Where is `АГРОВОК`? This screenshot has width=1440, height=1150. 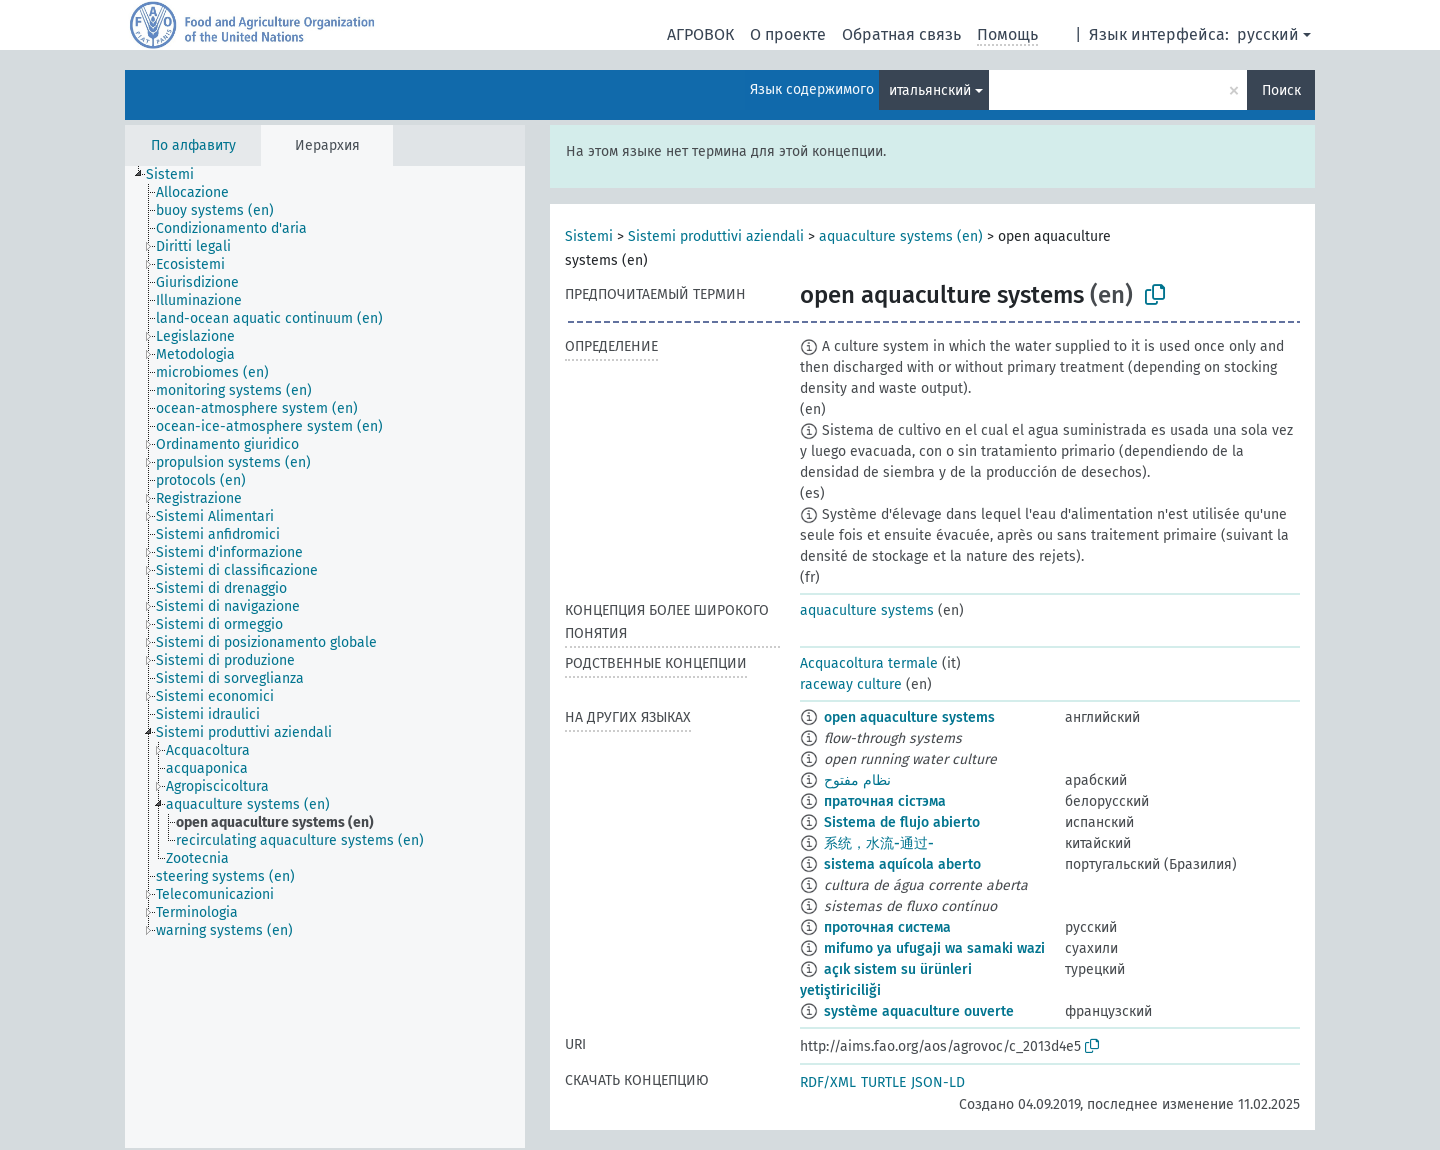
АГРОВОК is located at coordinates (700, 34).